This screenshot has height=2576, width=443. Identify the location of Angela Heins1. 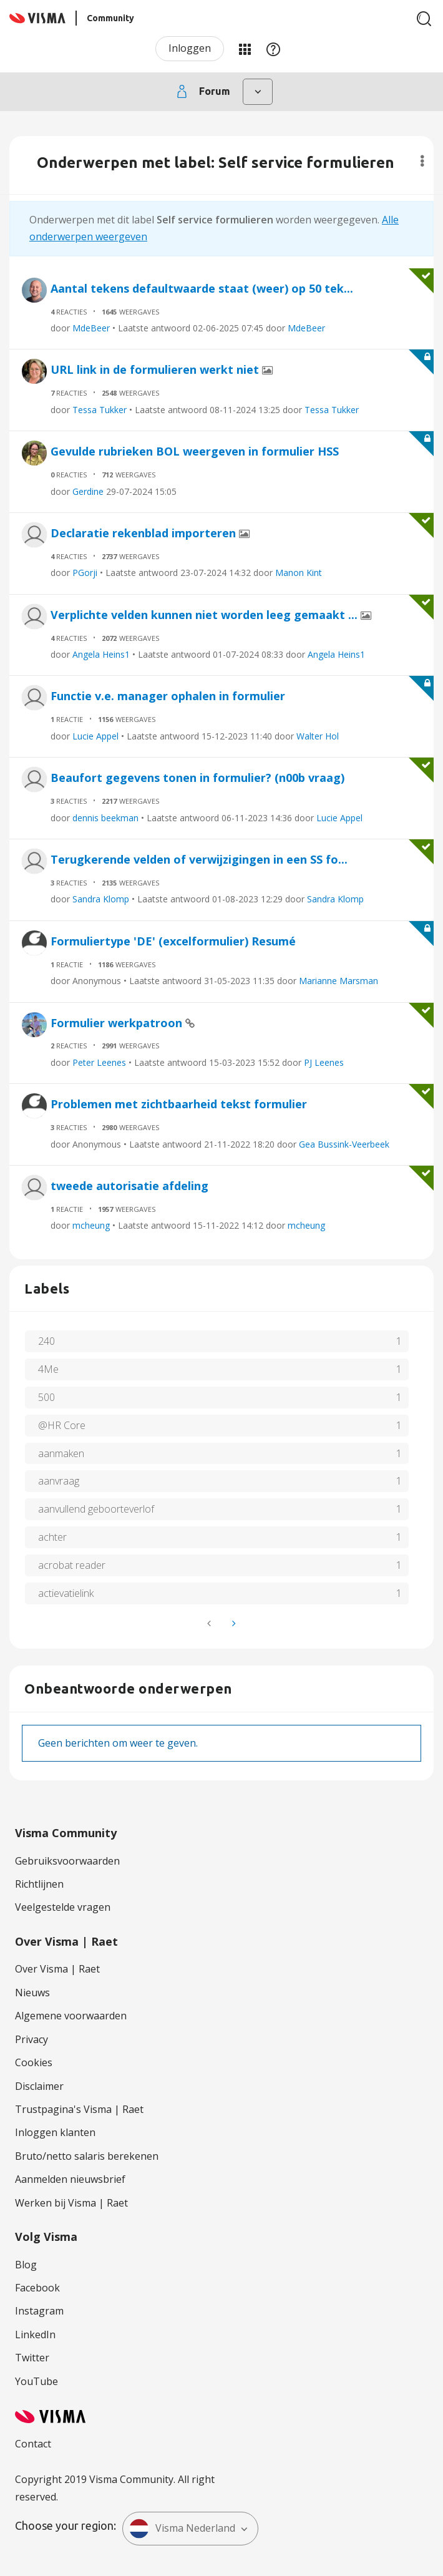
(101, 654).